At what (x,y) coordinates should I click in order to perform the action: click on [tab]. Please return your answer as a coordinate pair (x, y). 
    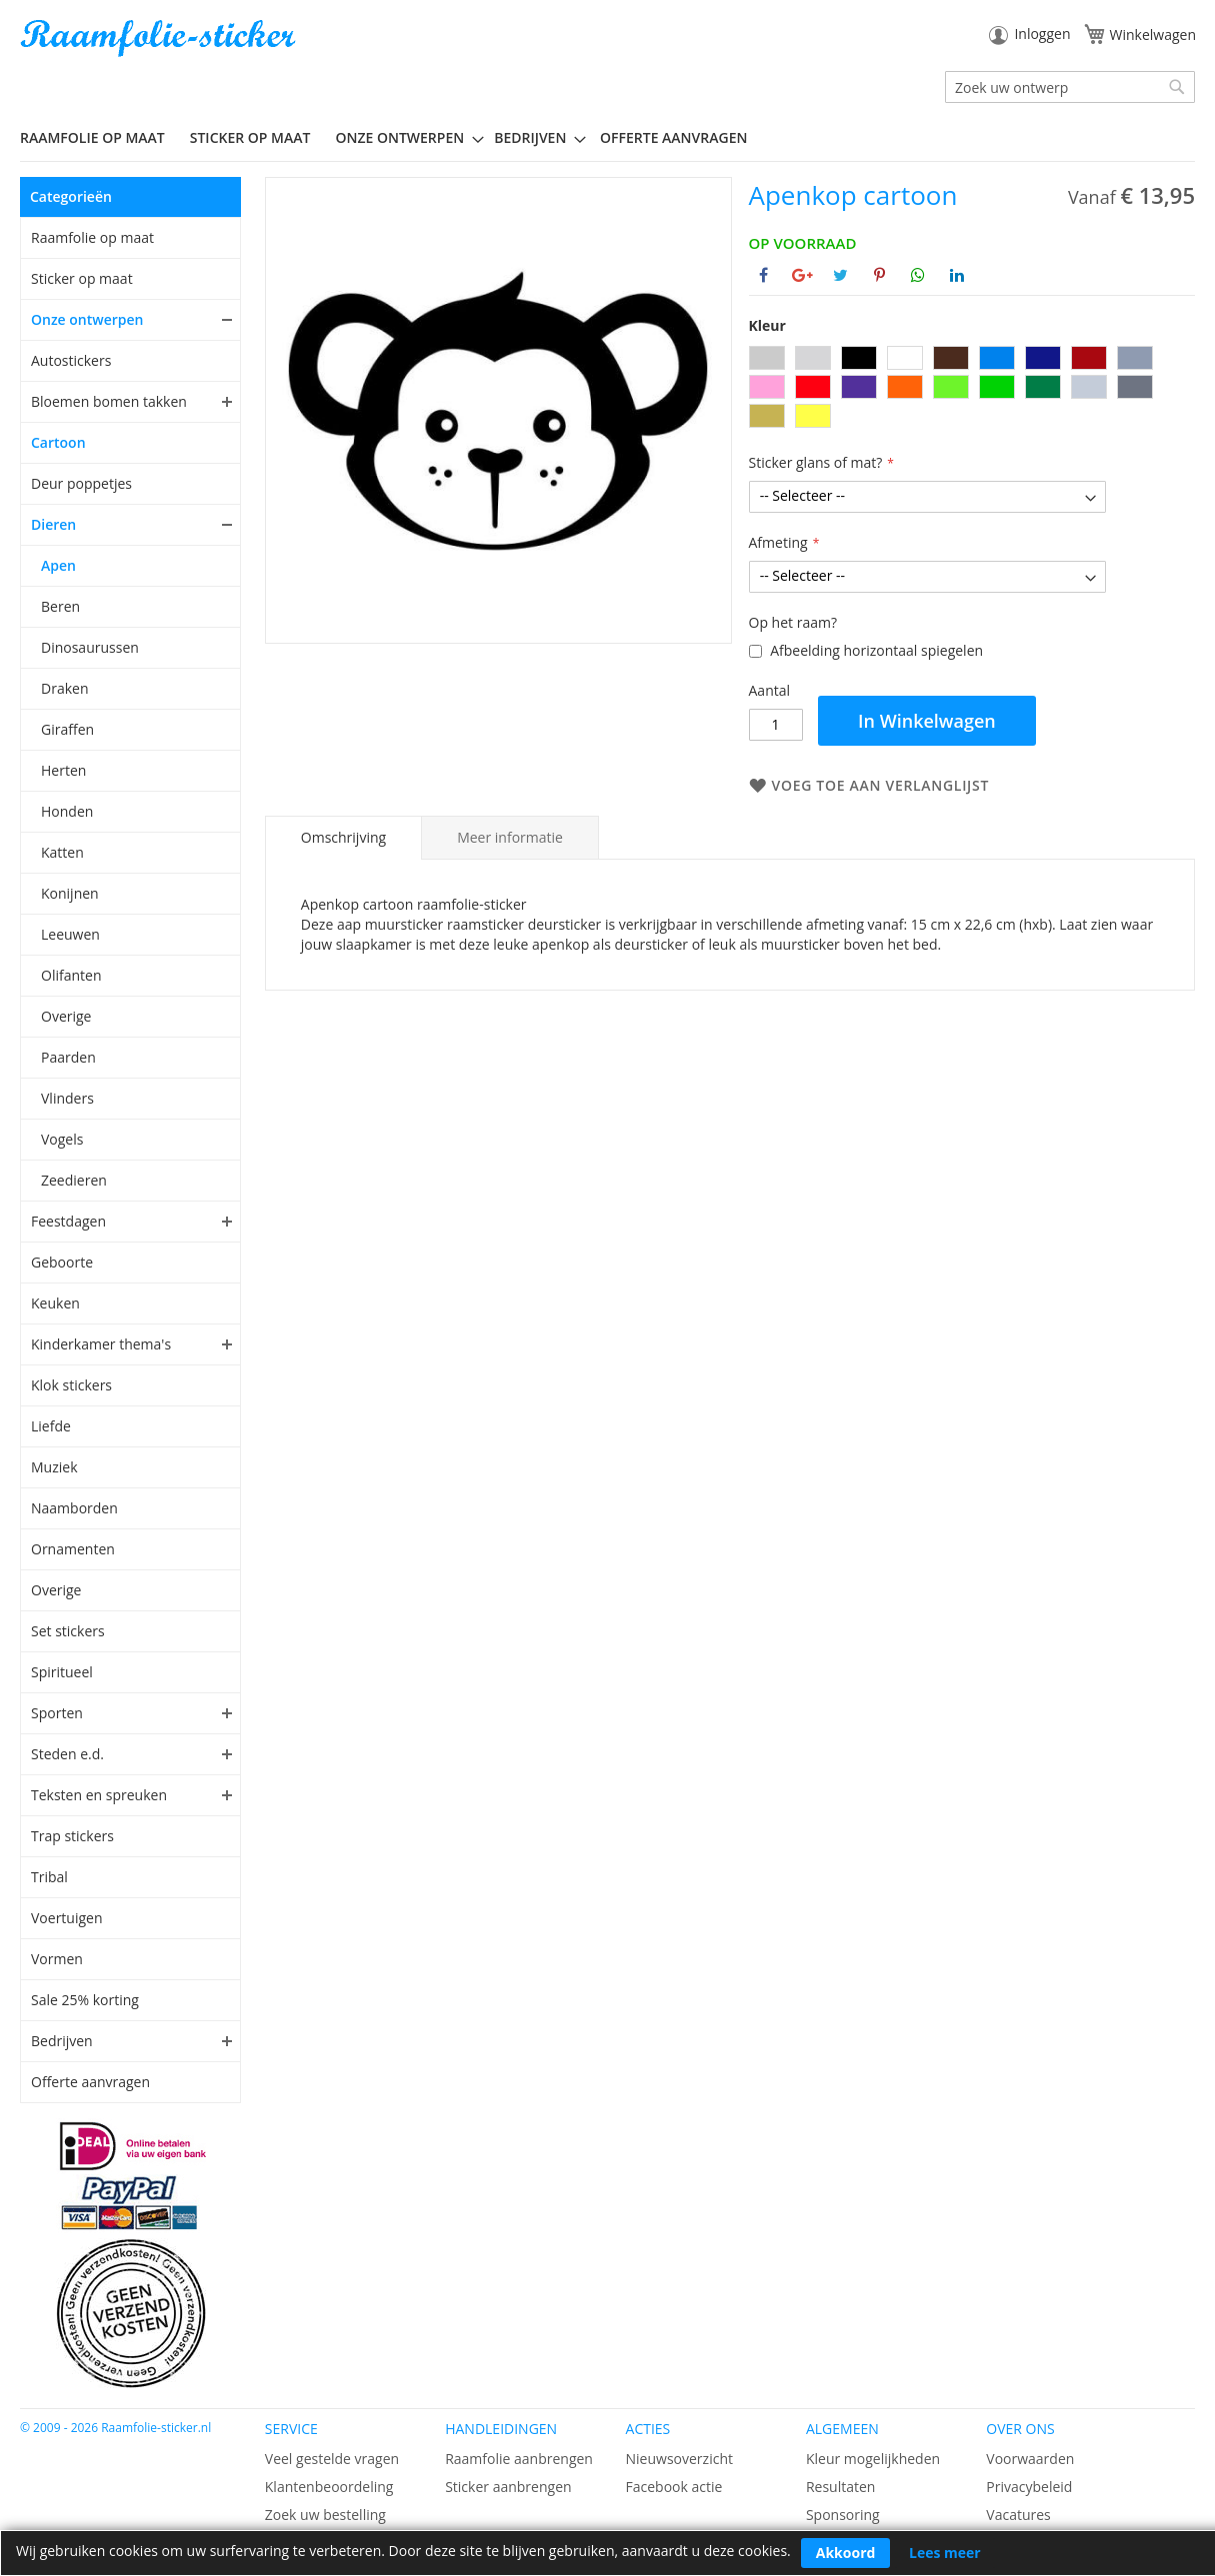
    Looking at the image, I should click on (343, 838).